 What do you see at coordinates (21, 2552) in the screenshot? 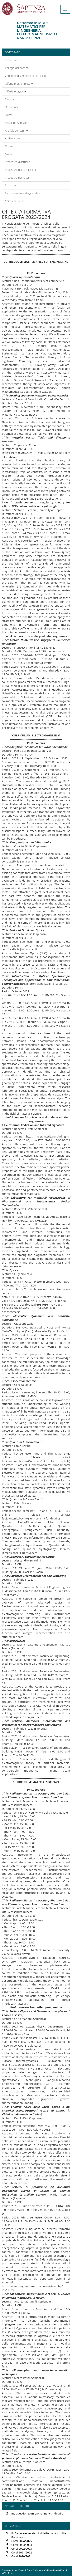
I see `Corsi 2021/2022` at bounding box center [21, 2552].